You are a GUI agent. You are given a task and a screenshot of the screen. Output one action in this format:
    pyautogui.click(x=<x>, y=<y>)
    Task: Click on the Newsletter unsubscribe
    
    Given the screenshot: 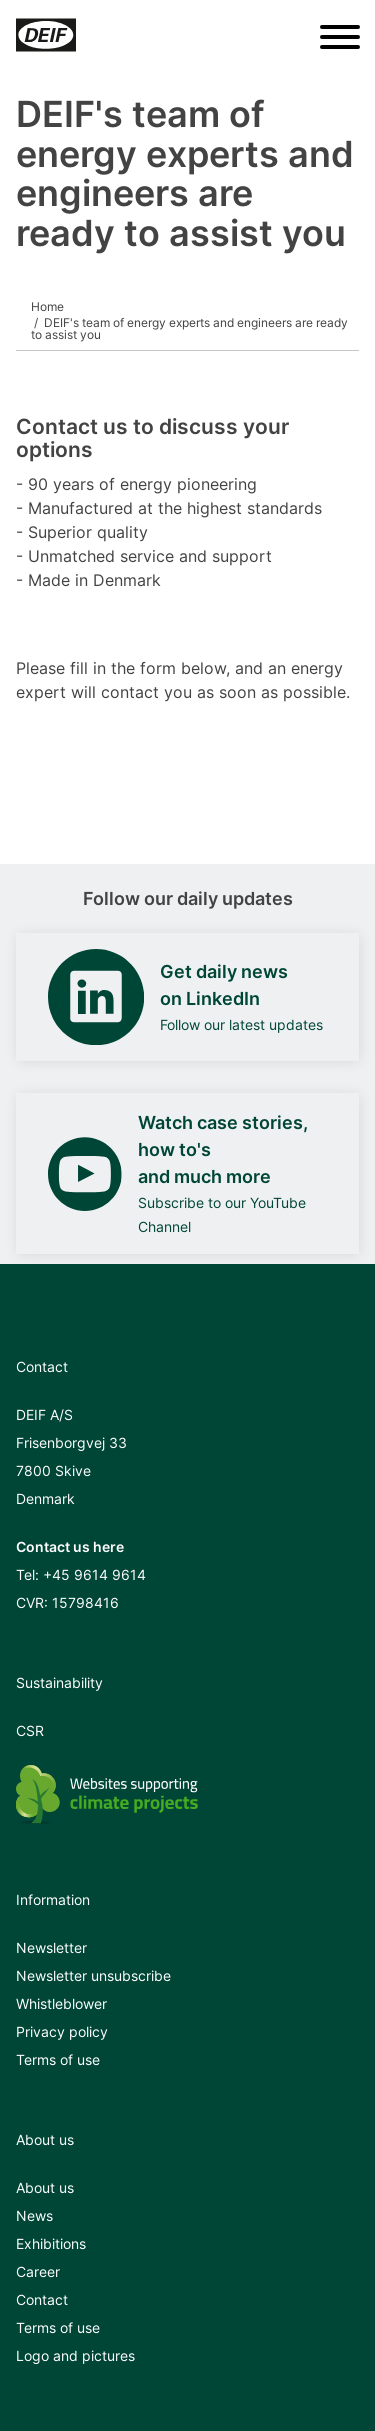 What is the action you would take?
    pyautogui.click(x=93, y=1975)
    